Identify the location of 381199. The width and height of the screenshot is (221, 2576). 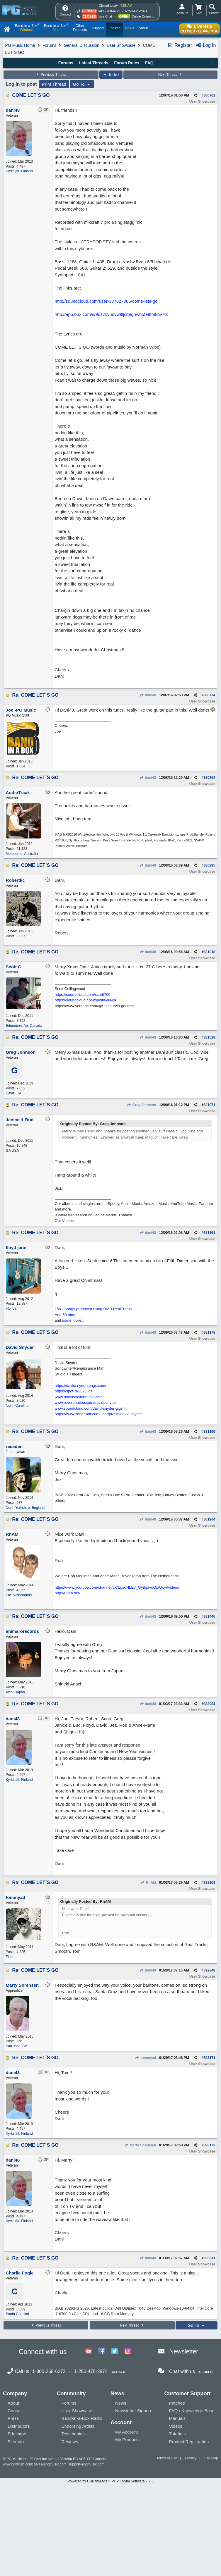
(209, 1432).